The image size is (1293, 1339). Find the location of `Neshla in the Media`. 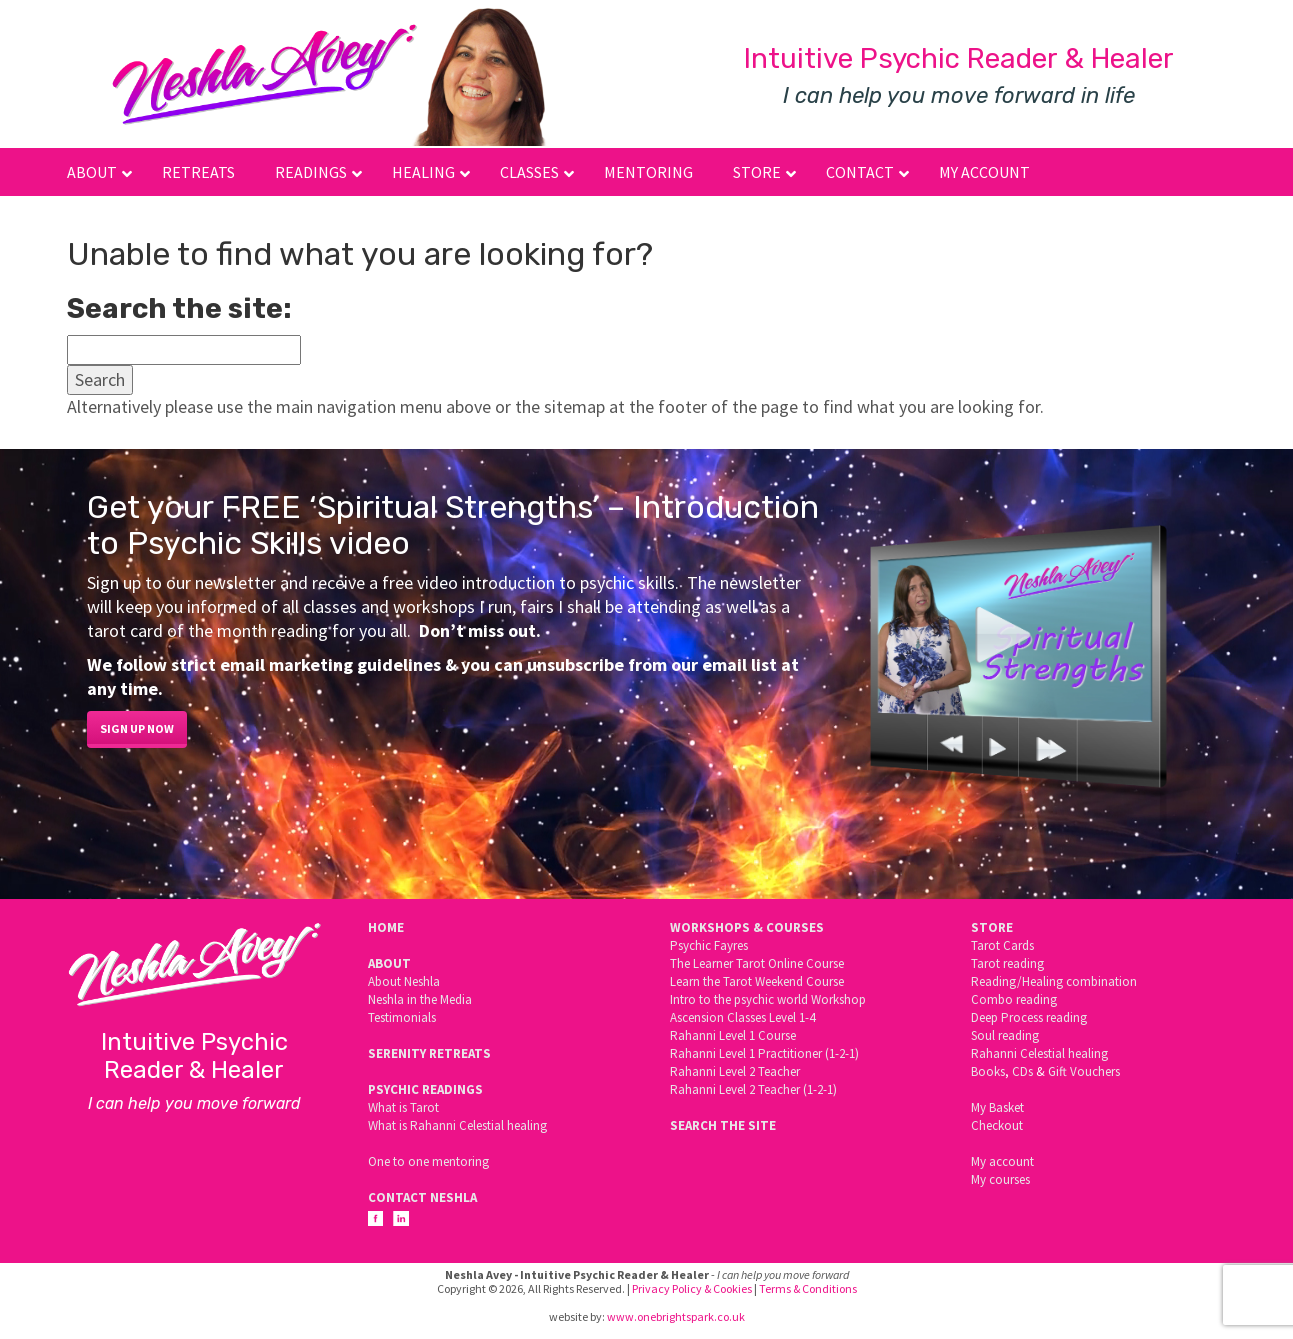

Neshla in the Media is located at coordinates (420, 999).